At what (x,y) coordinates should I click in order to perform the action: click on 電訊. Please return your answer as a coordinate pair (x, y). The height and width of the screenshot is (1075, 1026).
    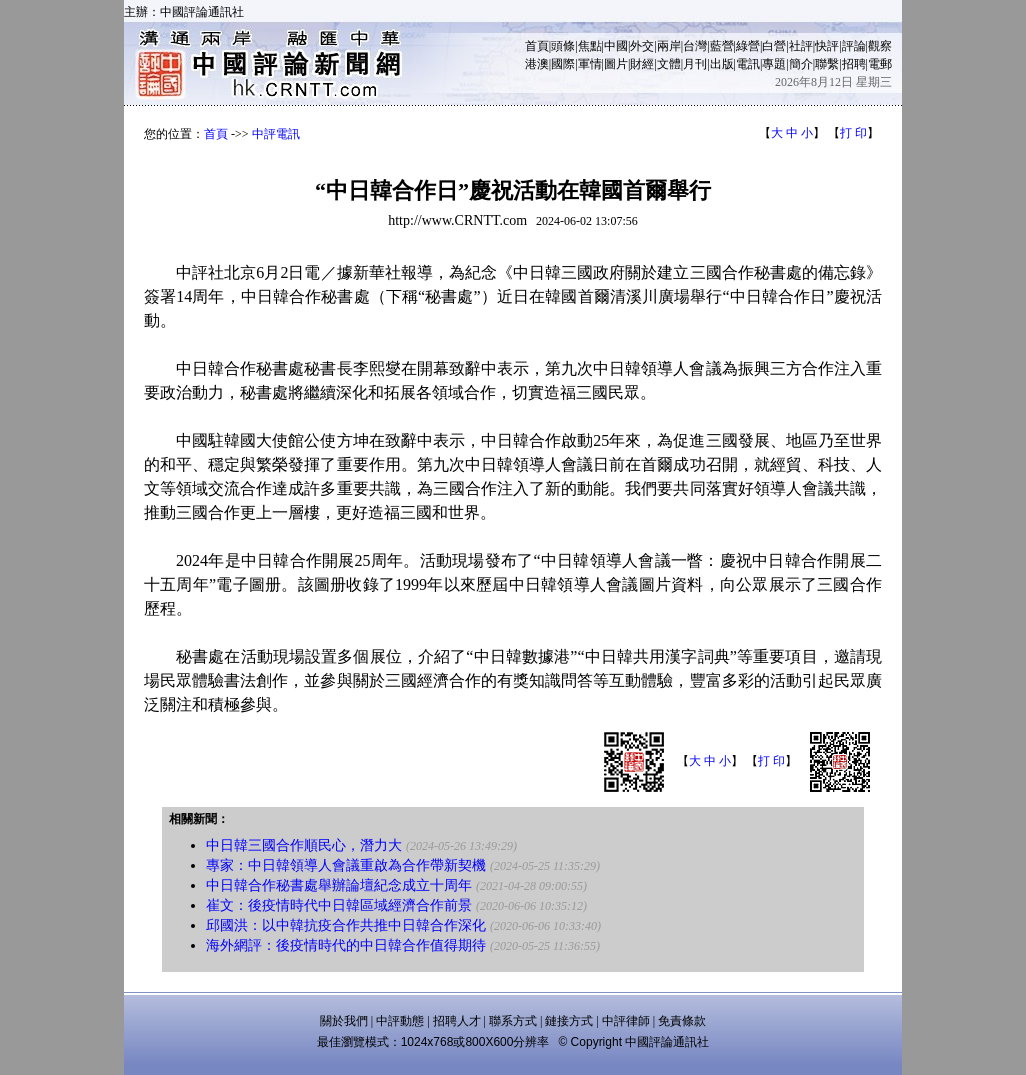
    Looking at the image, I should click on (748, 64).